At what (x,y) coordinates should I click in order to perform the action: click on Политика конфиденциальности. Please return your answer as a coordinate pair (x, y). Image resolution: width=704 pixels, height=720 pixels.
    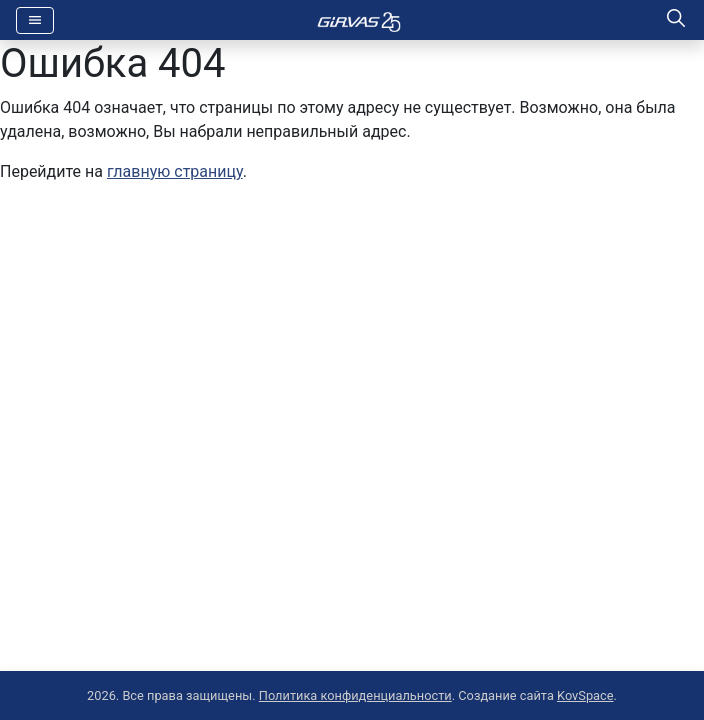
    Looking at the image, I should click on (355, 695).